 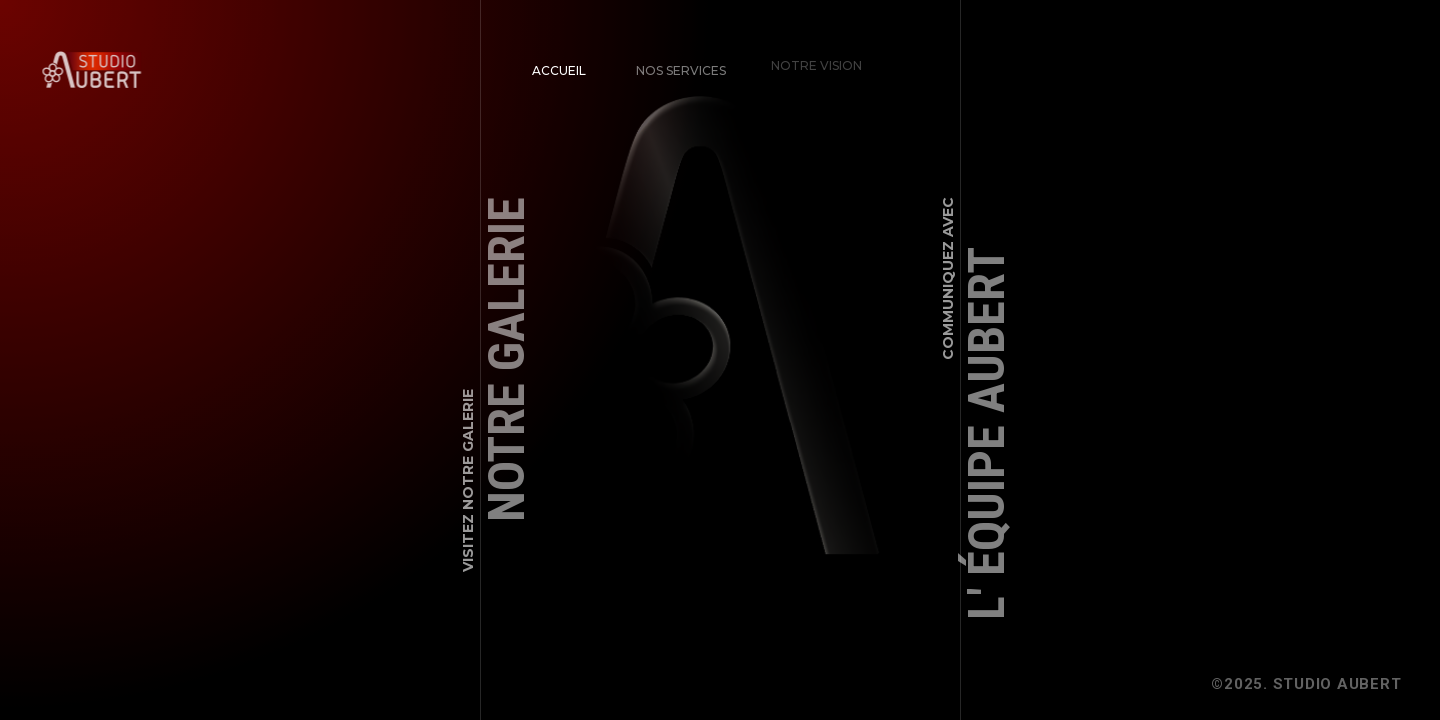 What do you see at coordinates (559, 69) in the screenshot?
I see `Accueil` at bounding box center [559, 69].